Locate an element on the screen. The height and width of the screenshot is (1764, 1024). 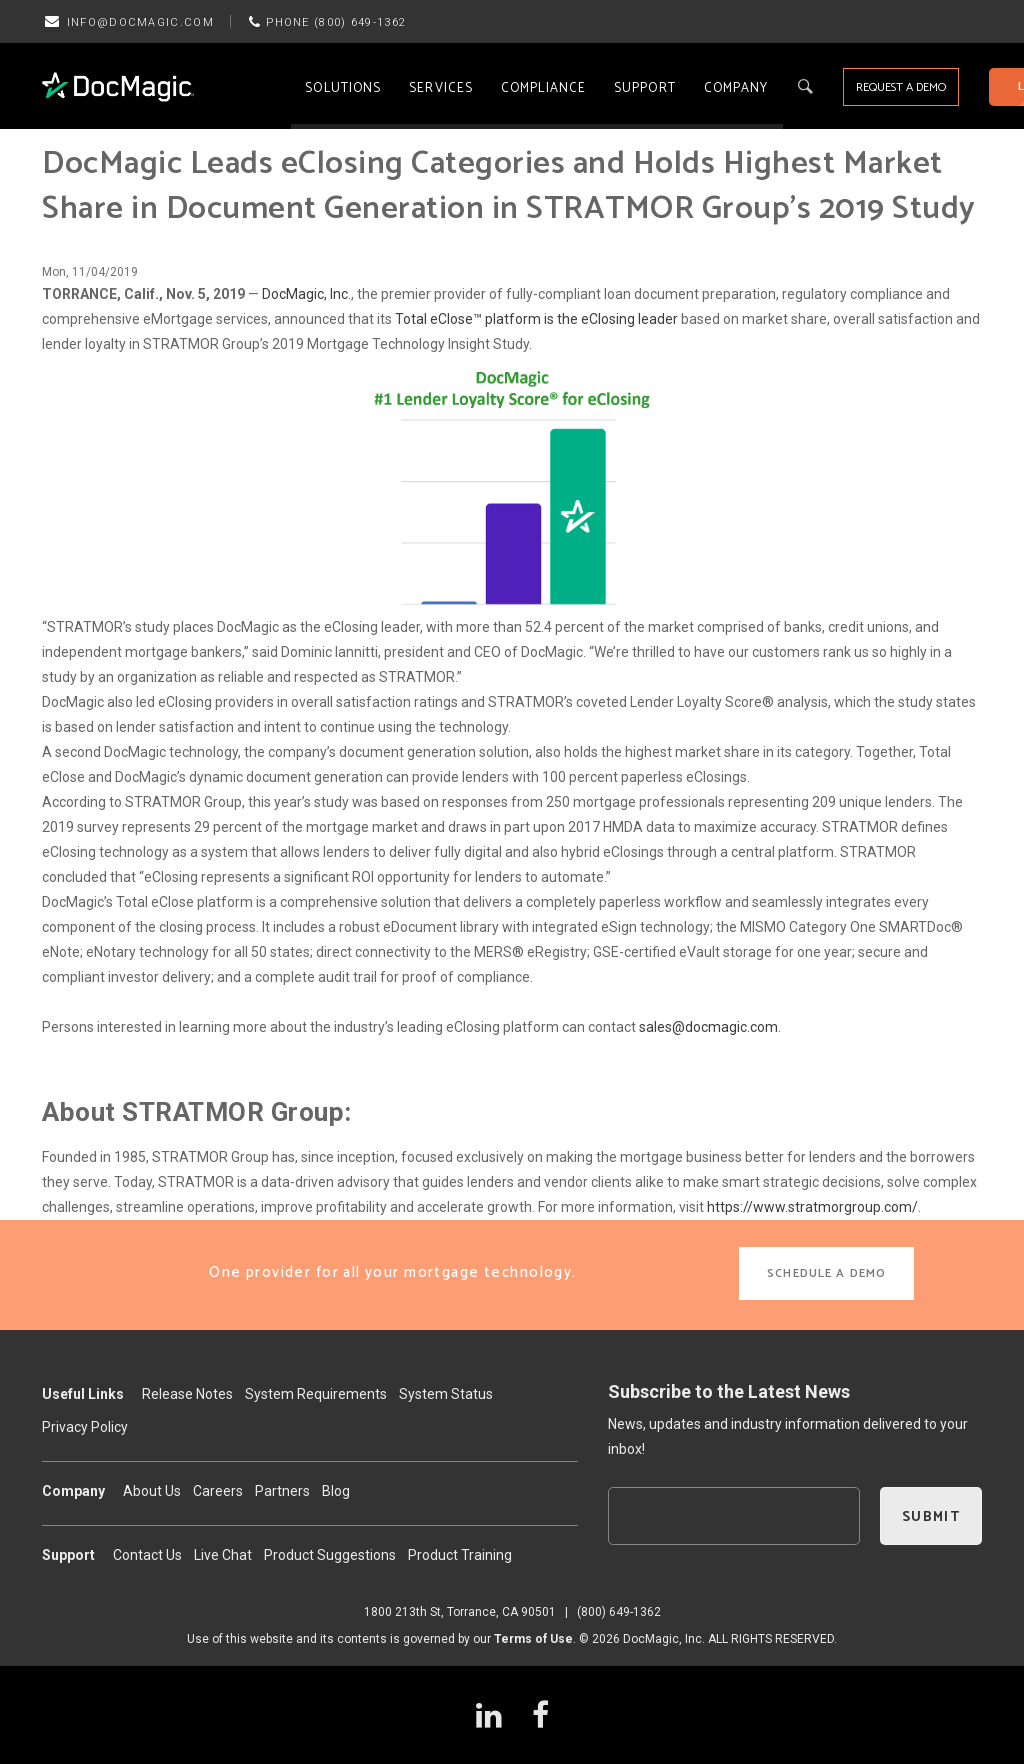
Company is located at coordinates (736, 88).